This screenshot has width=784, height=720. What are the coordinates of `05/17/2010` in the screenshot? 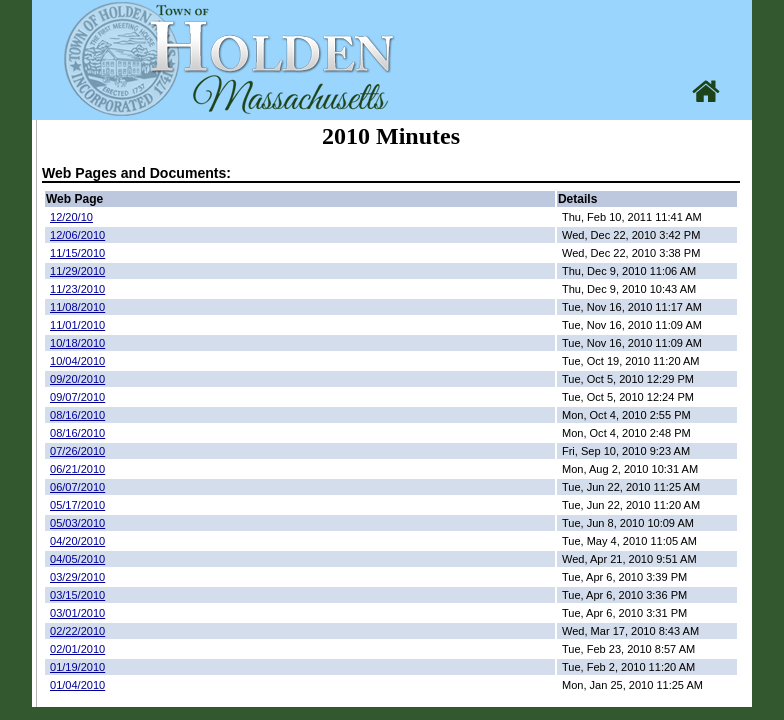 It's located at (77, 505).